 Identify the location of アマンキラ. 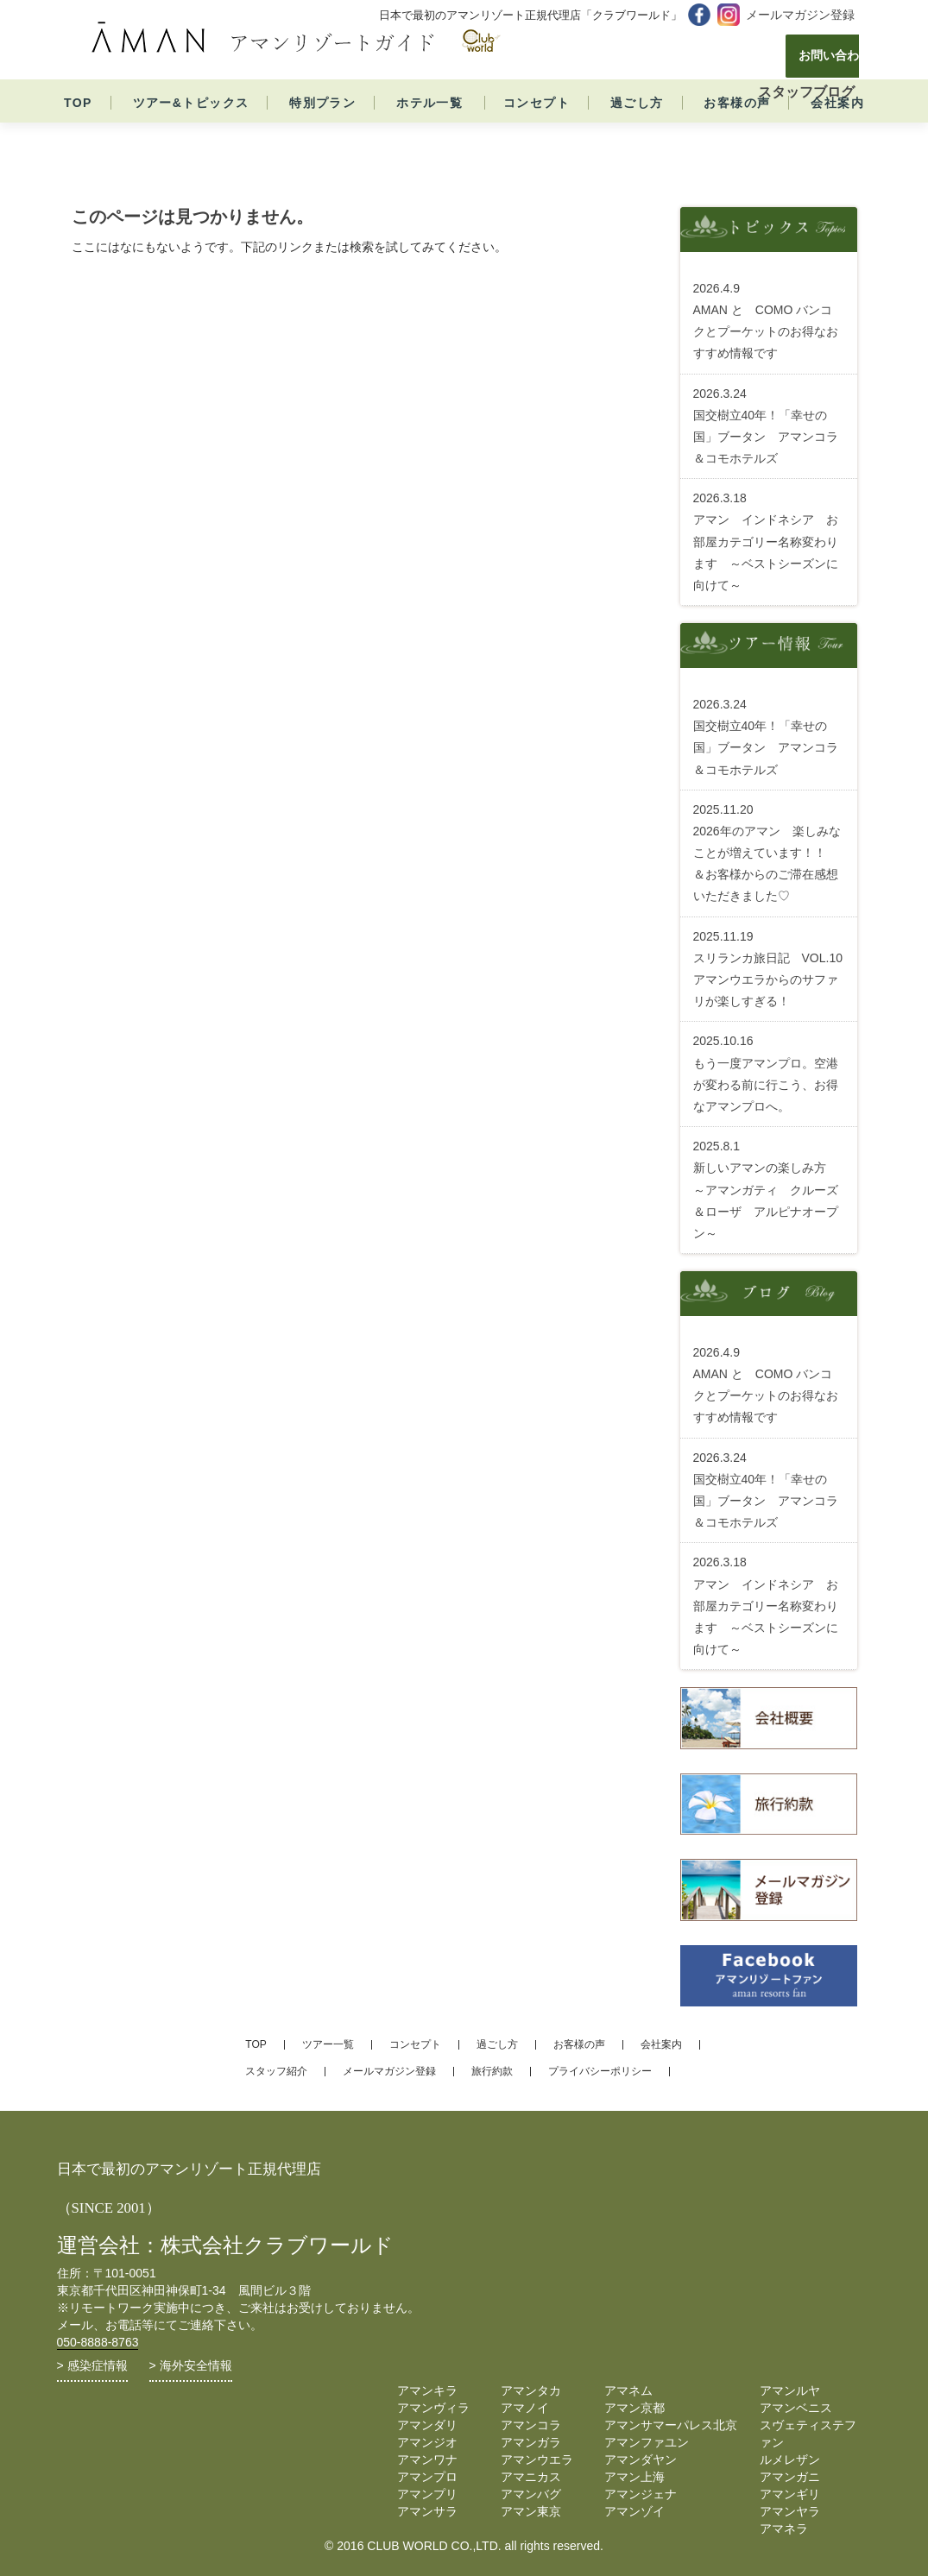
(427, 2390).